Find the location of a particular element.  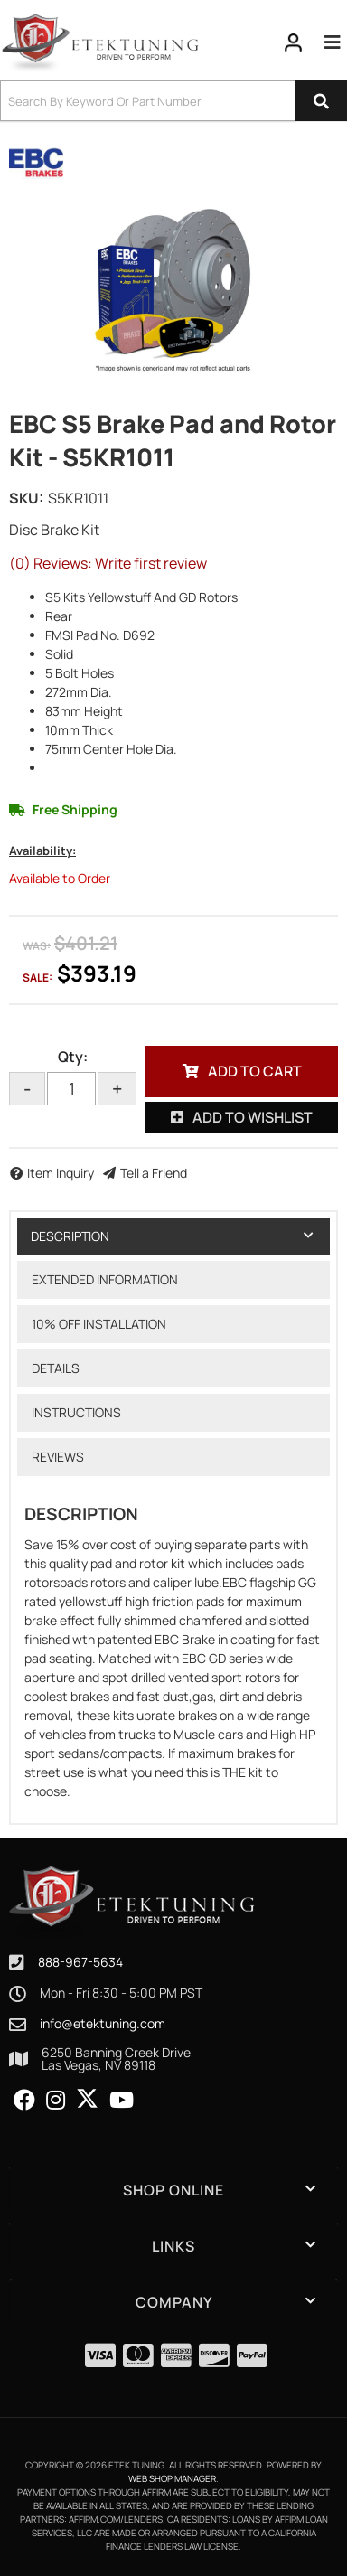

Web Shop Manager is located at coordinates (172, 2478).